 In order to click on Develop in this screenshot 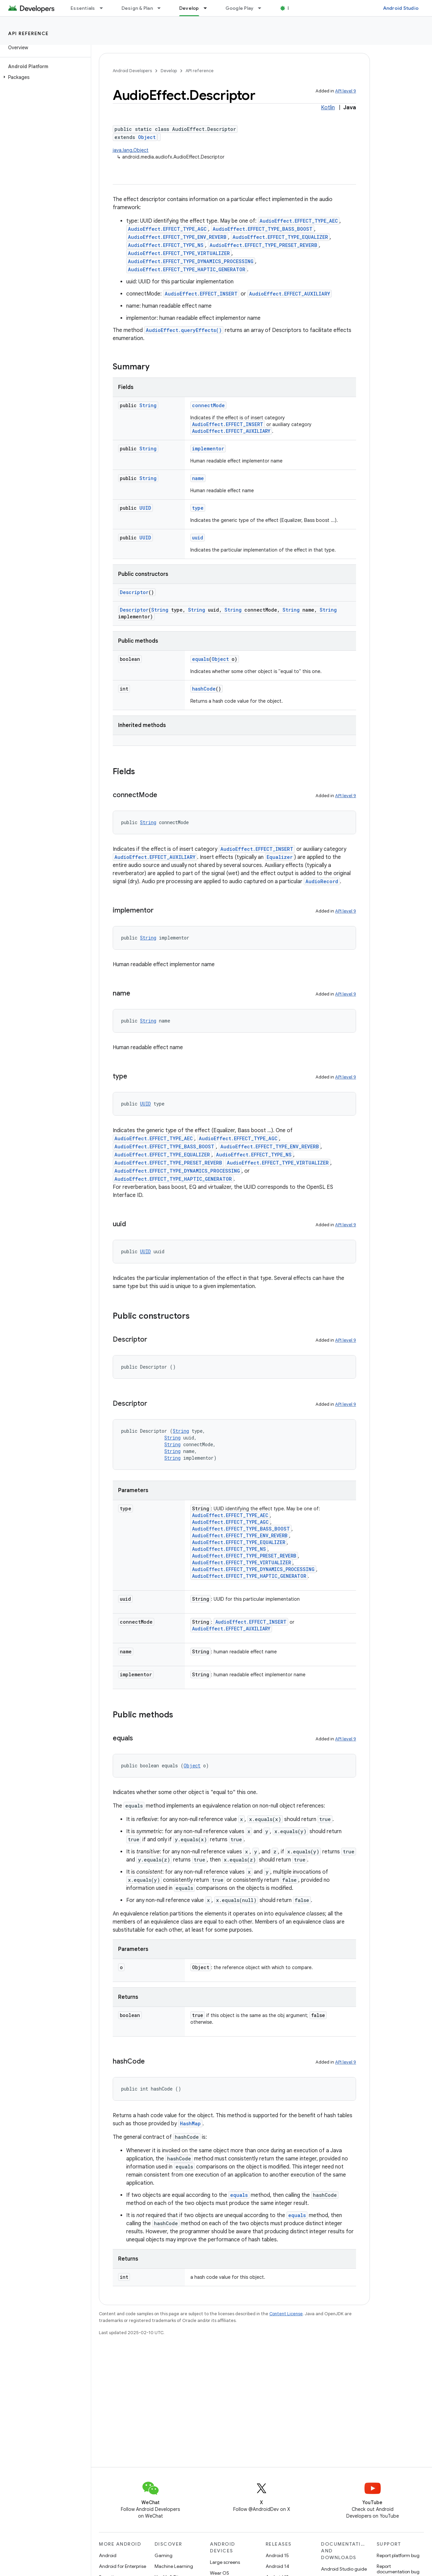, I will do `click(169, 71)`.